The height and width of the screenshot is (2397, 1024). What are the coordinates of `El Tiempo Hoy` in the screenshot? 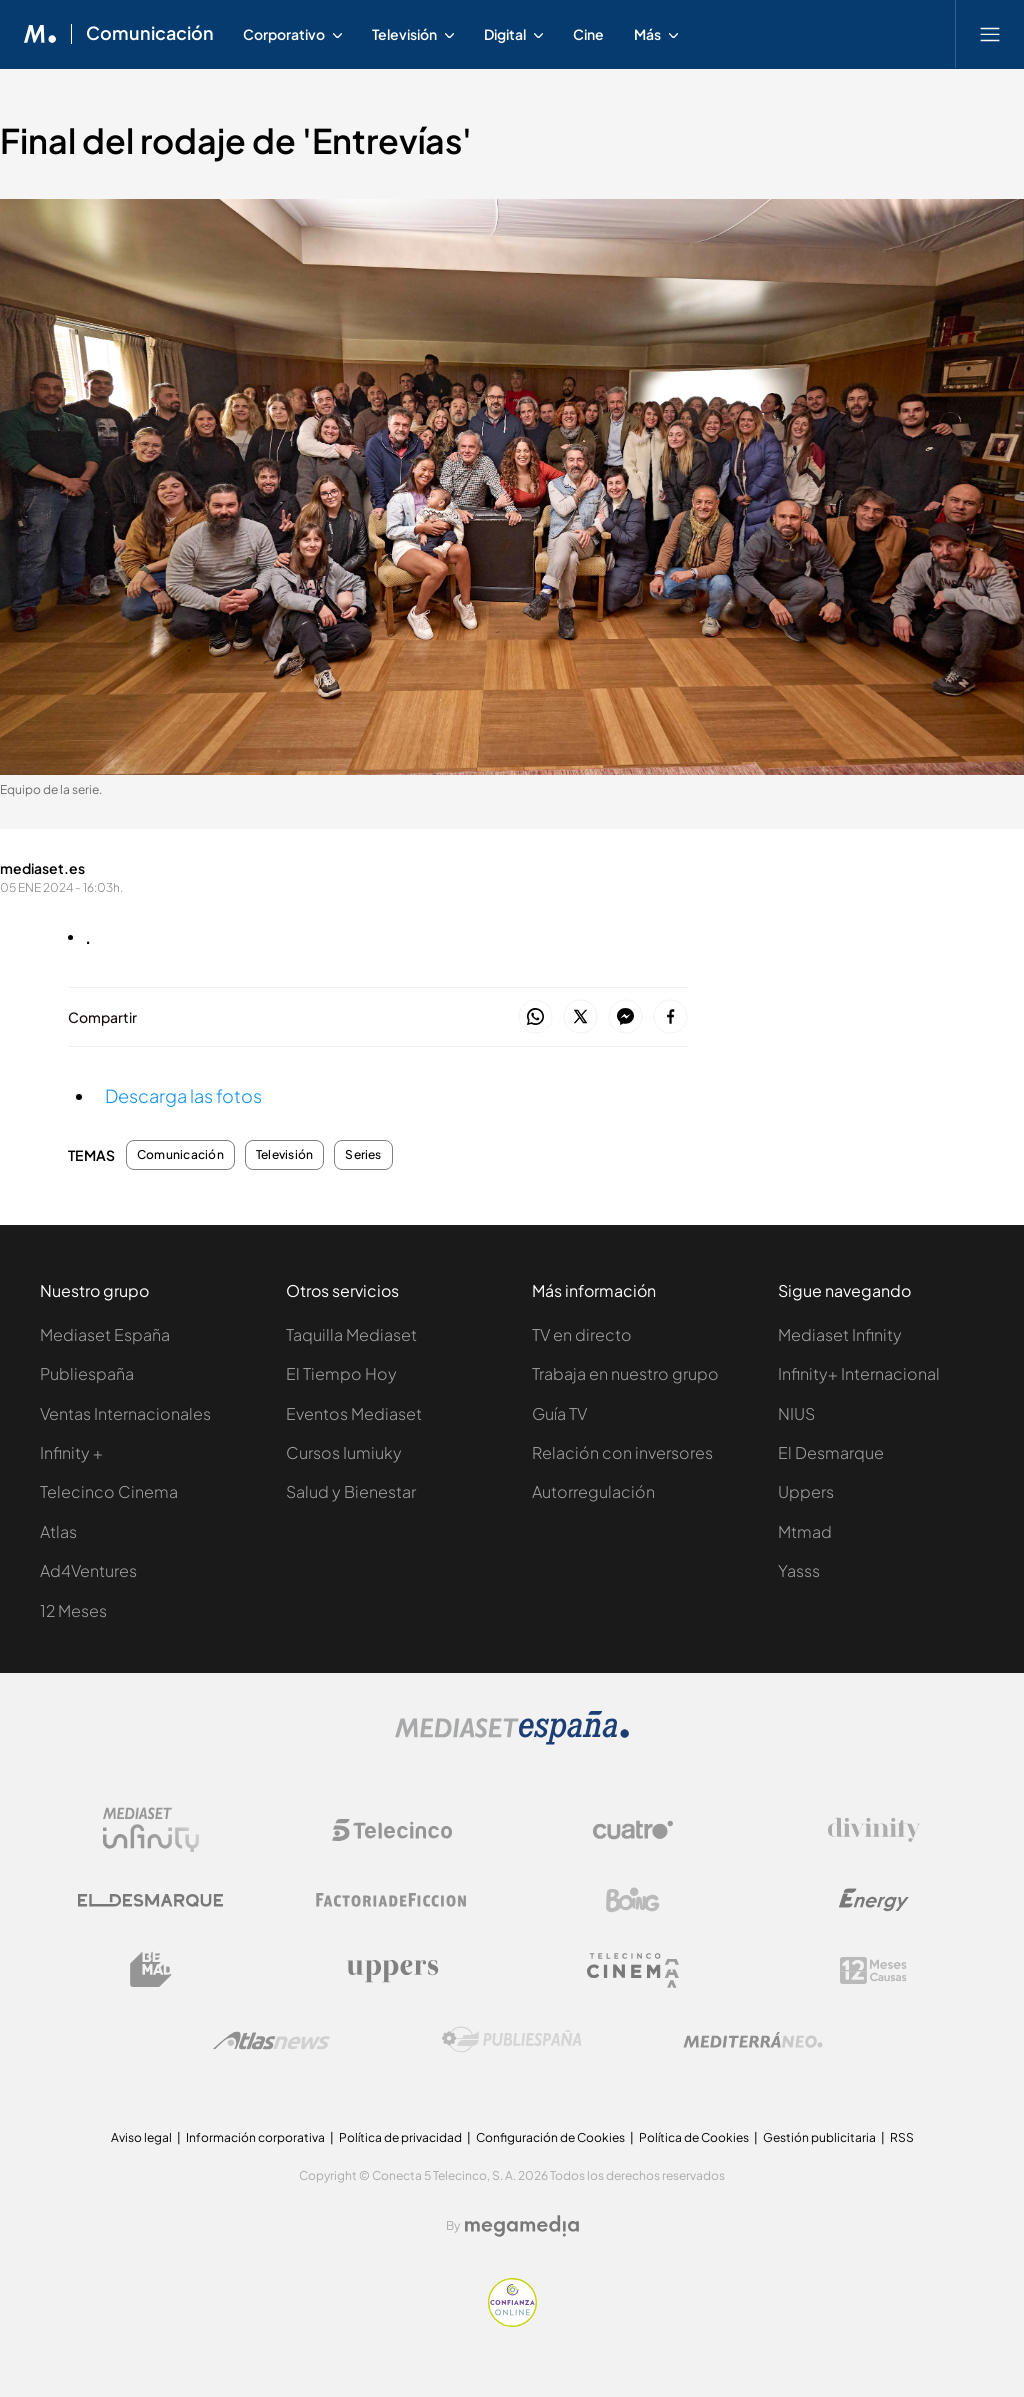 It's located at (341, 1373).